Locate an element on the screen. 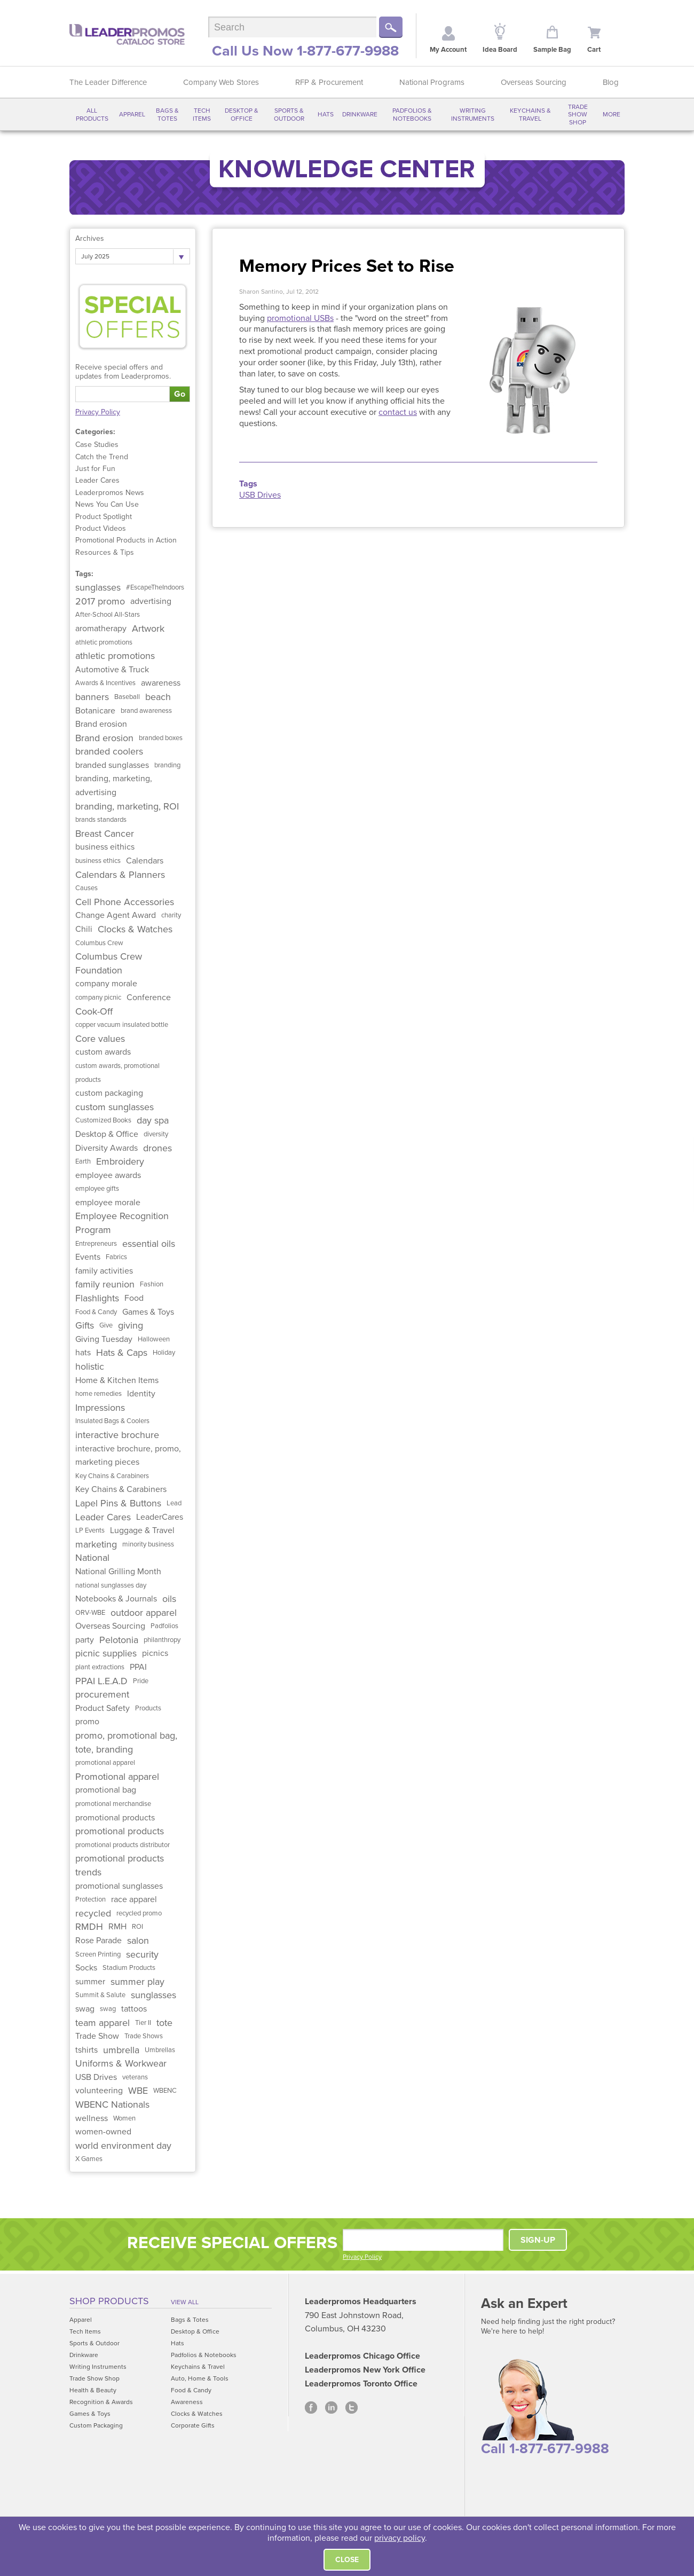 Image resolution: width=694 pixels, height=2576 pixels. Umbrellas is located at coordinates (160, 2050).